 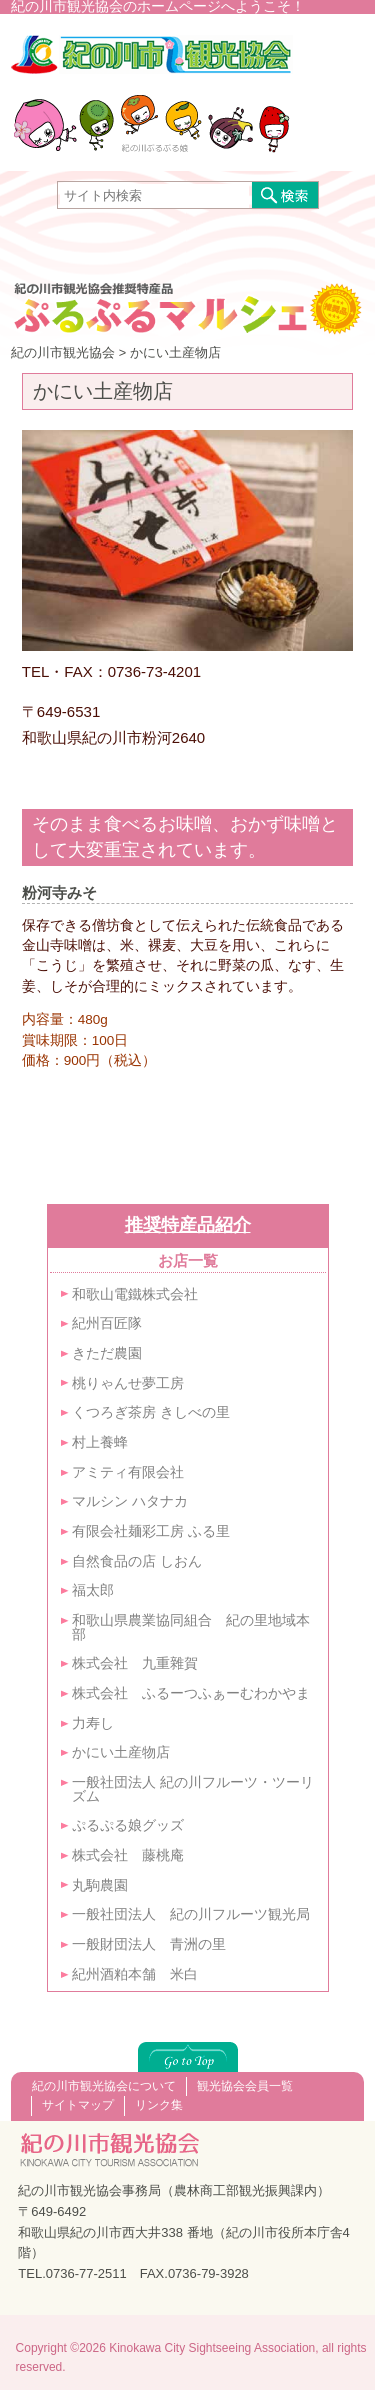 What do you see at coordinates (135, 1294) in the screenshot?
I see `和歌山電鐵株式会社` at bounding box center [135, 1294].